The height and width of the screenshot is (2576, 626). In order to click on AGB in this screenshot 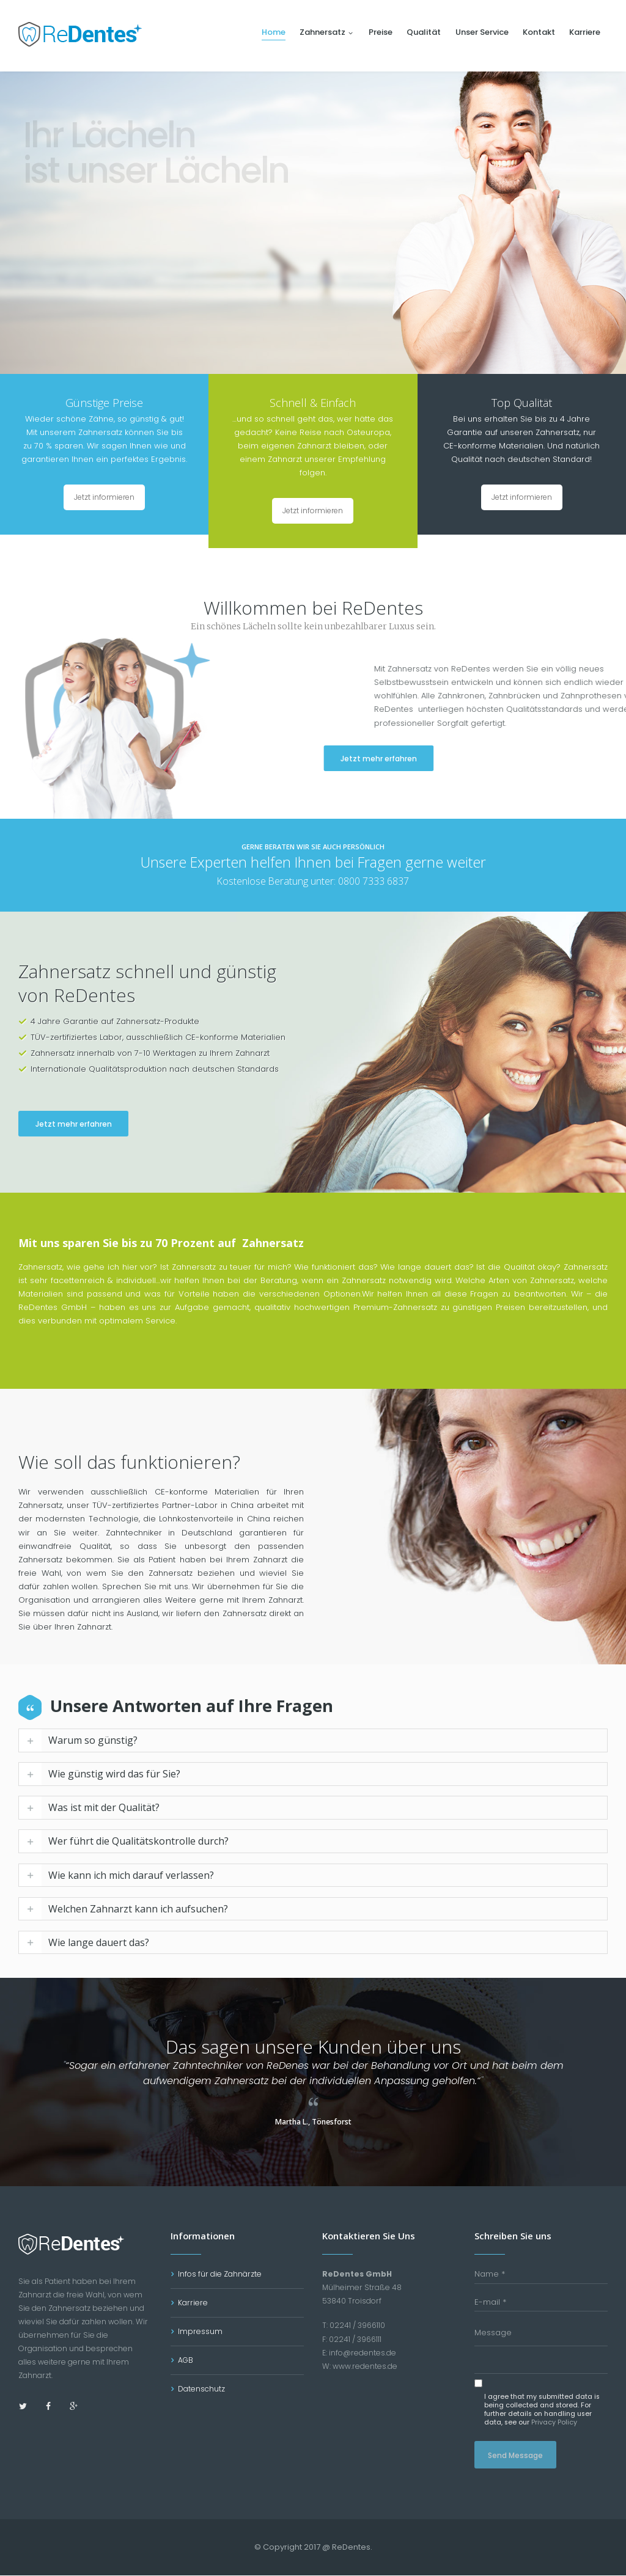, I will do `click(185, 2360)`.